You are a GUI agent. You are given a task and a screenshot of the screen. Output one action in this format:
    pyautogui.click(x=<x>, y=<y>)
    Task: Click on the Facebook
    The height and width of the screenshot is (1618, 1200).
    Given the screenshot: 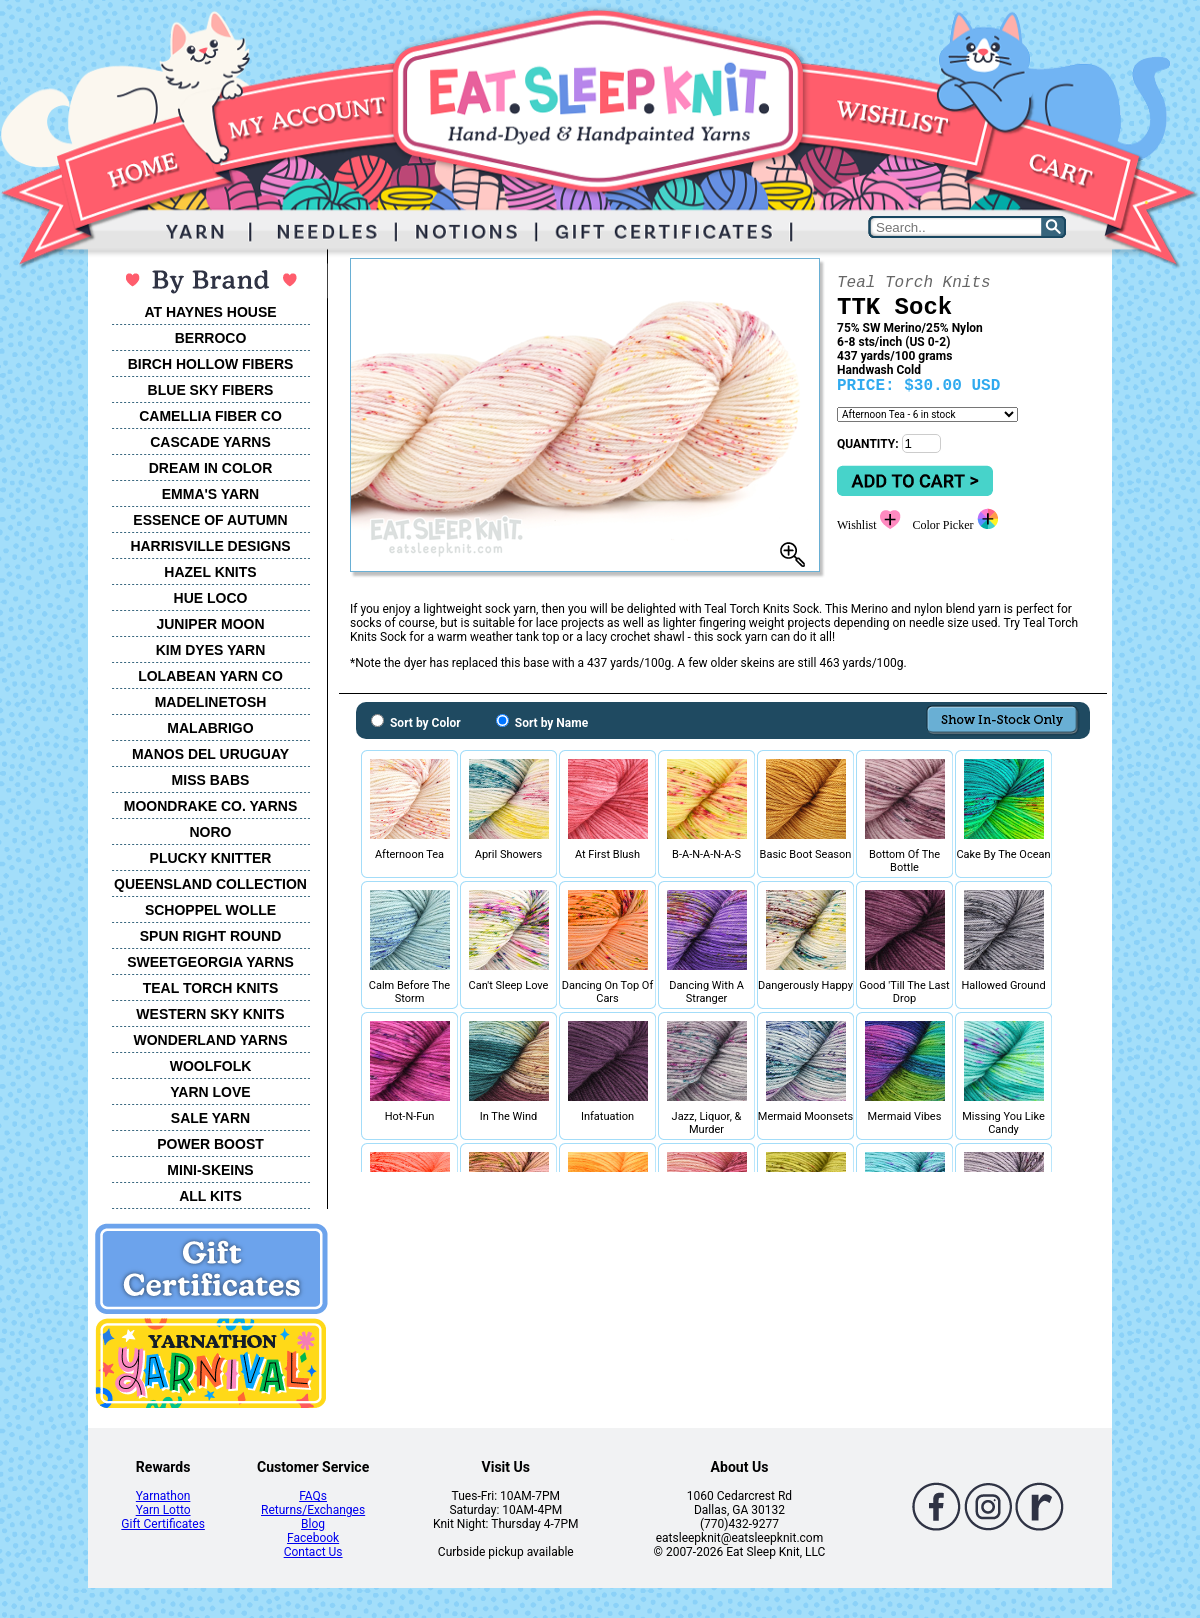 What is the action you would take?
    pyautogui.click(x=313, y=1538)
    